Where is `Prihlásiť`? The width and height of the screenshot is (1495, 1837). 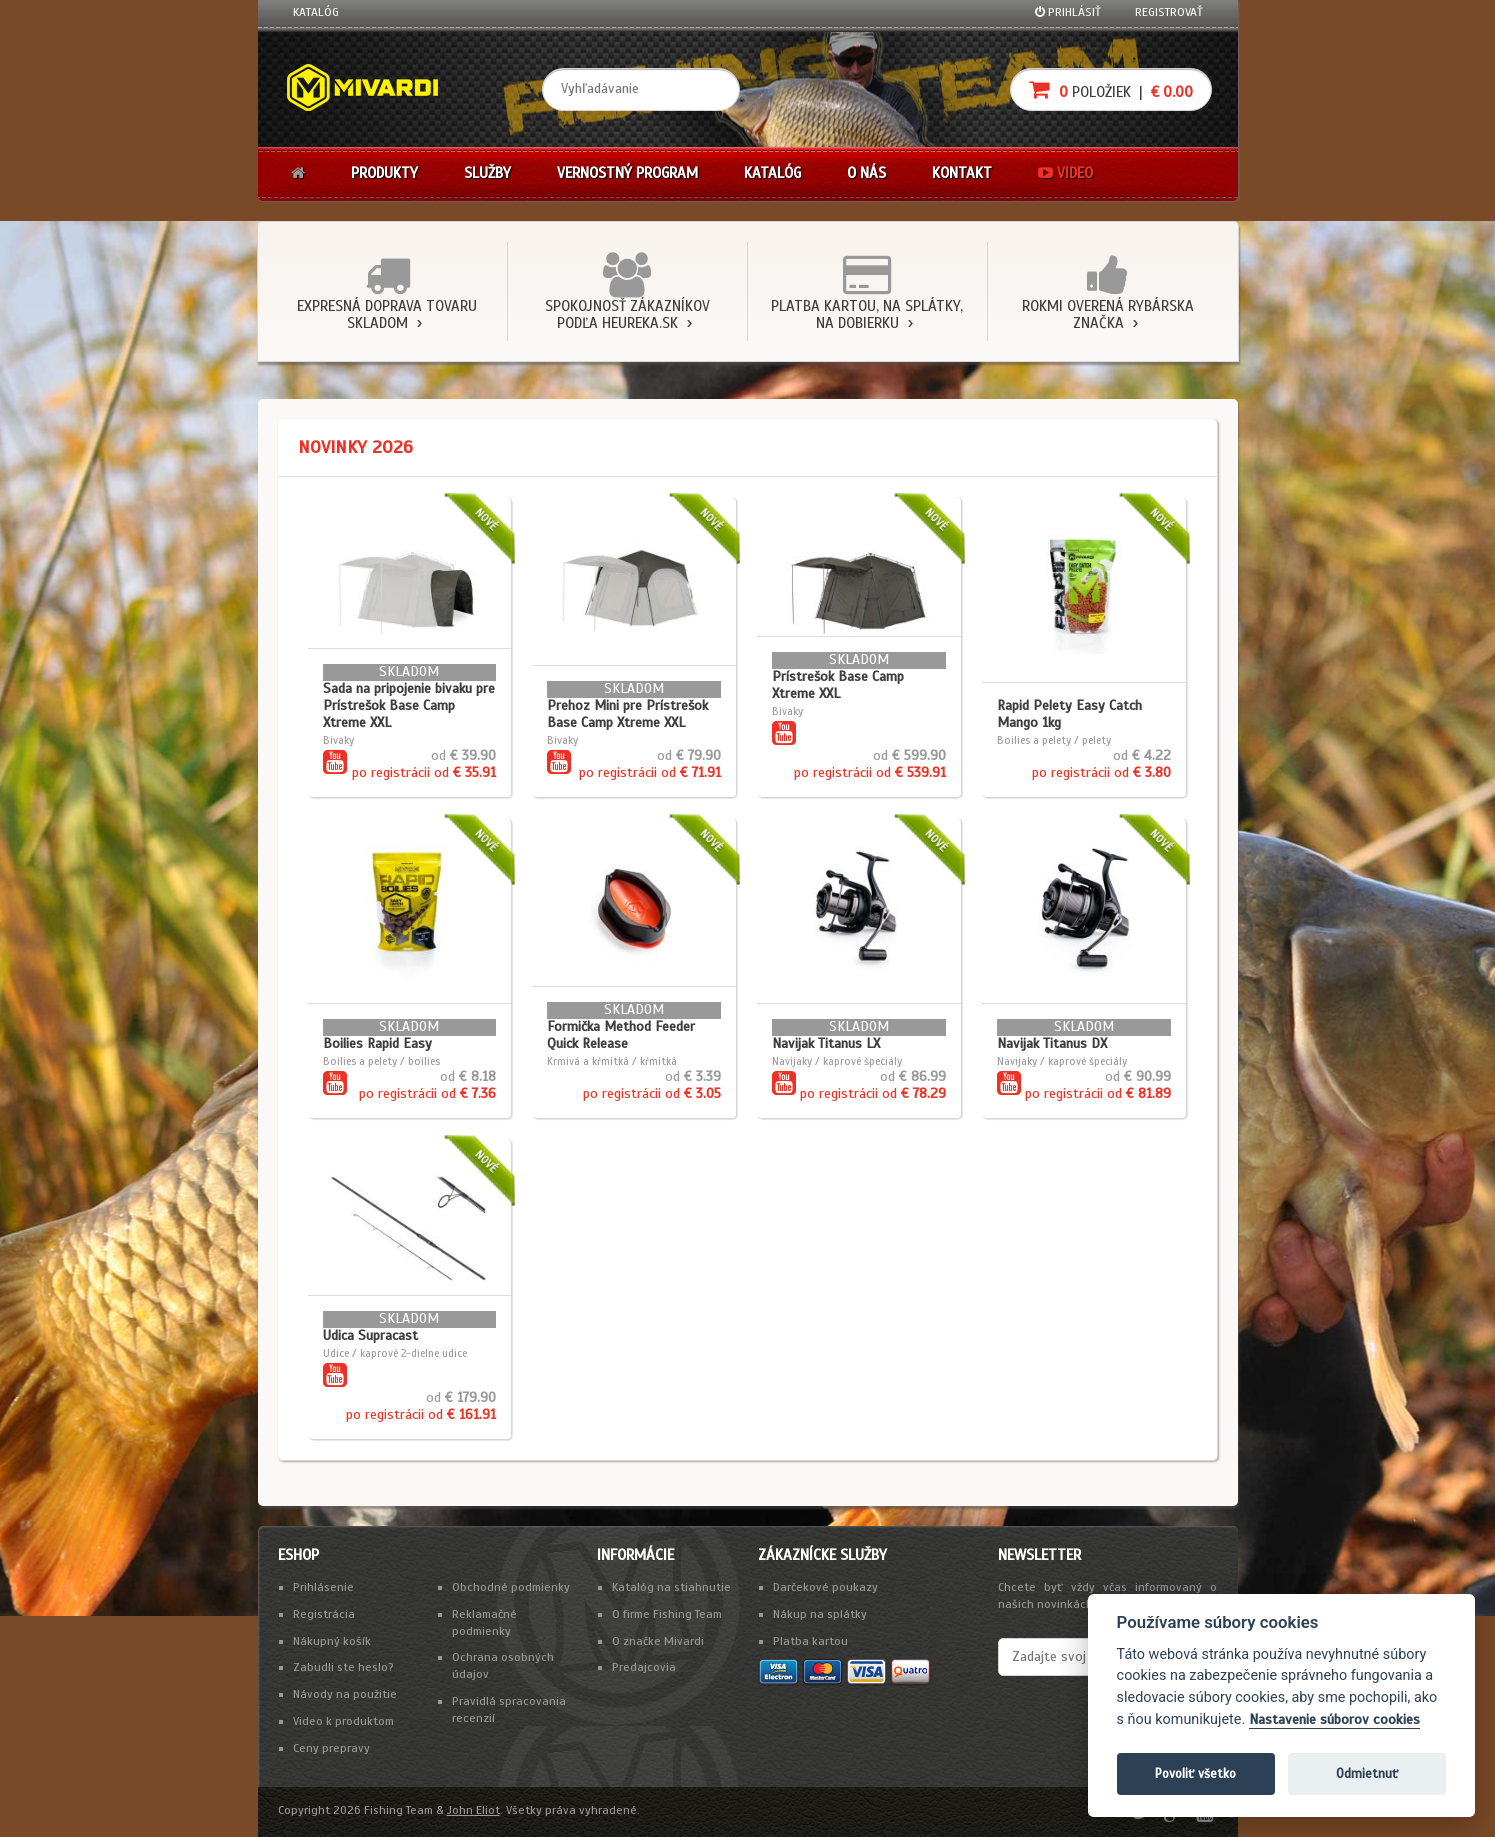
Prihlásiť is located at coordinates (1068, 12).